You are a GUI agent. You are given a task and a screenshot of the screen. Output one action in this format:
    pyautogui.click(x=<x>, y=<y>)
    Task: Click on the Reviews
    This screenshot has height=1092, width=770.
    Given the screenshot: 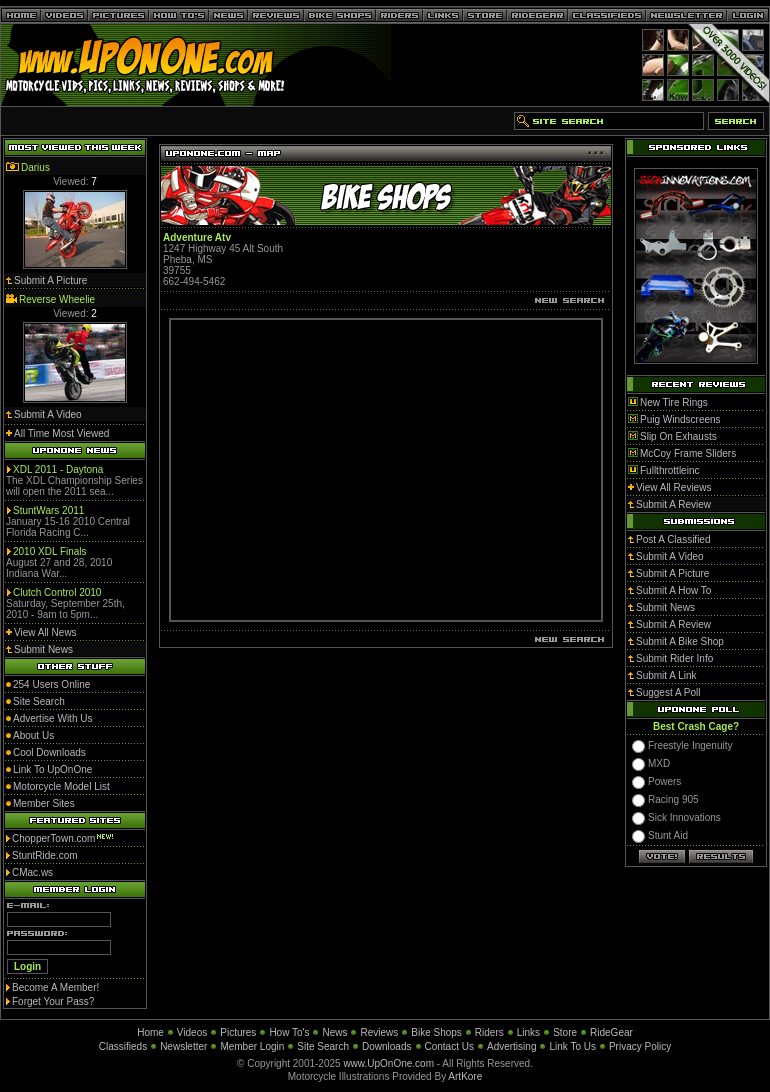 What is the action you would take?
    pyautogui.click(x=379, y=1032)
    